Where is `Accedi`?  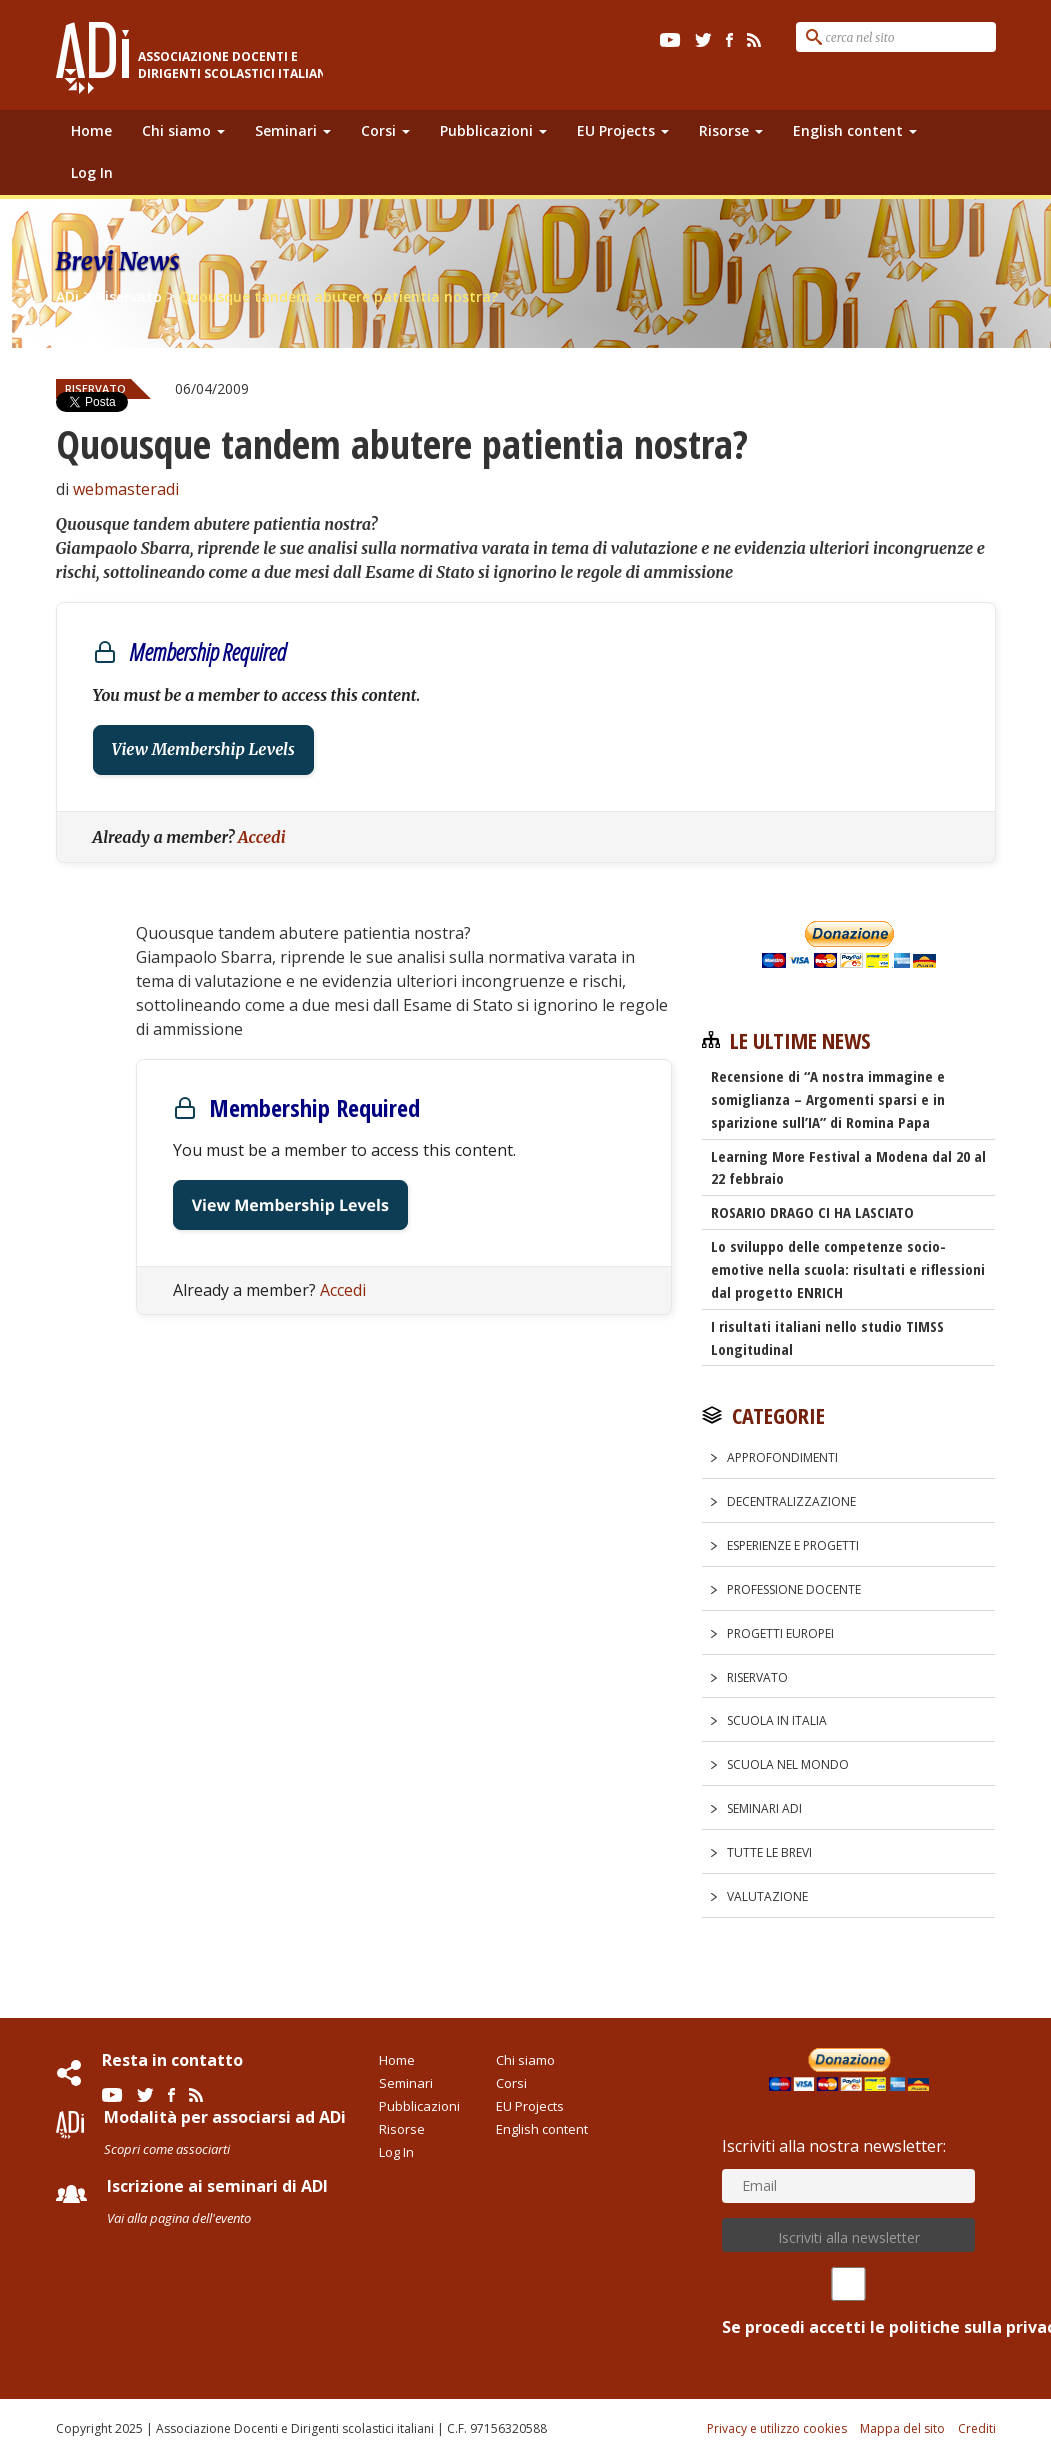 Accedi is located at coordinates (262, 837).